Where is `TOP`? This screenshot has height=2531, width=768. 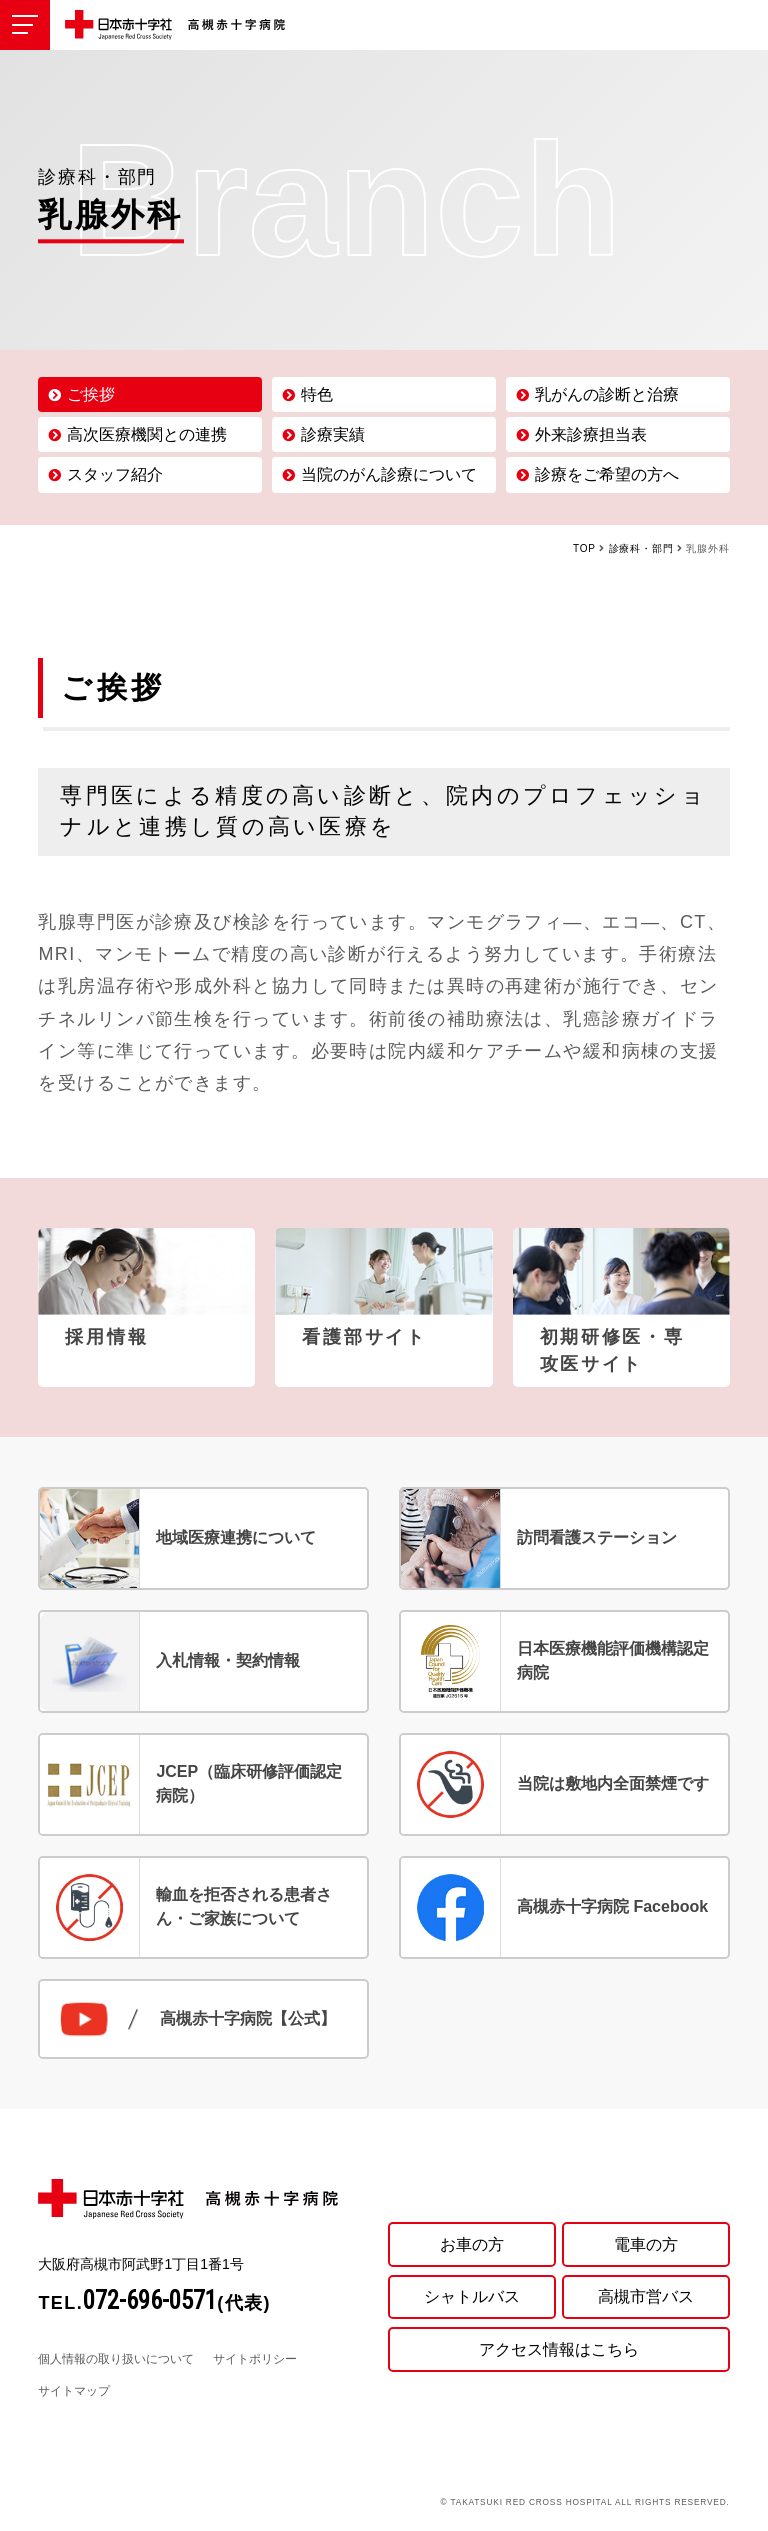 TOP is located at coordinates (584, 548).